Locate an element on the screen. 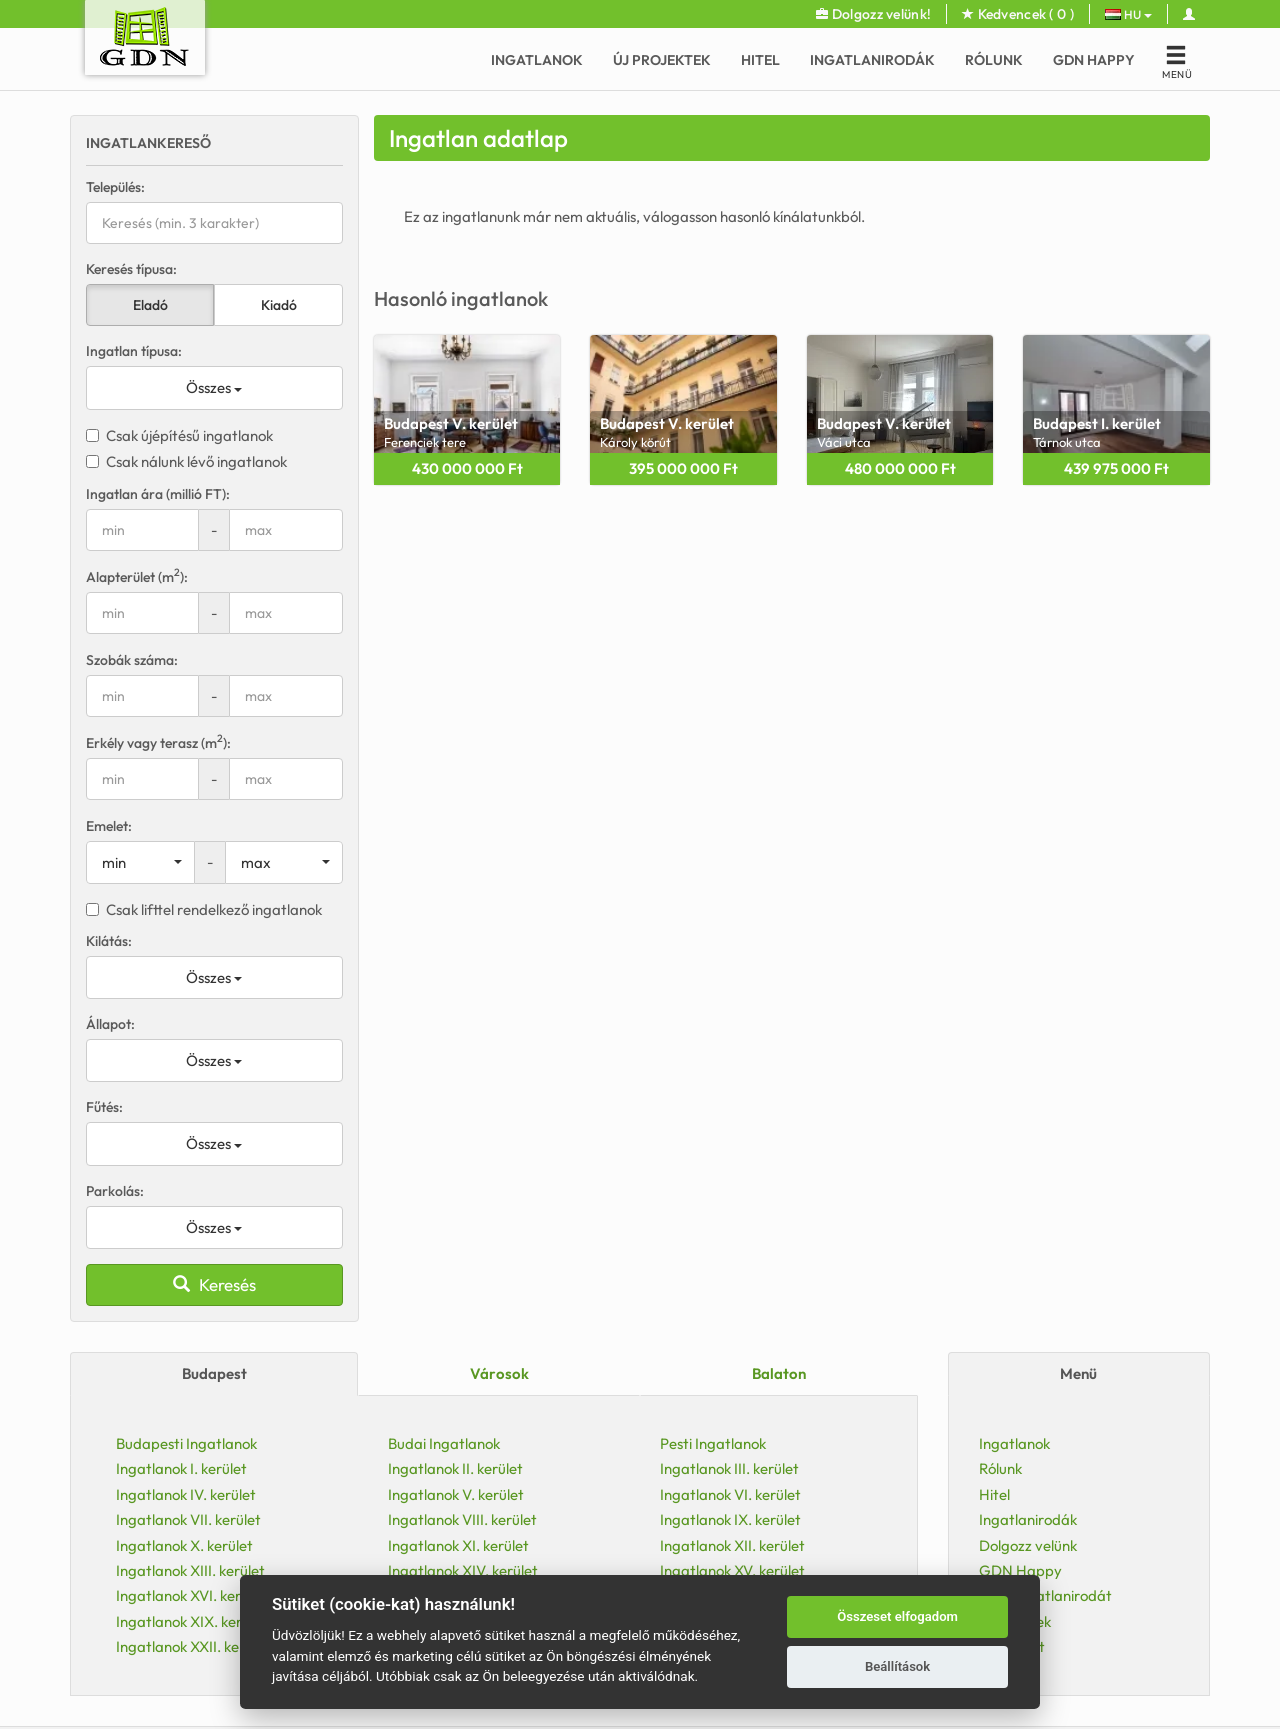  Csak újépítésű ingatlanok is located at coordinates (179, 435).